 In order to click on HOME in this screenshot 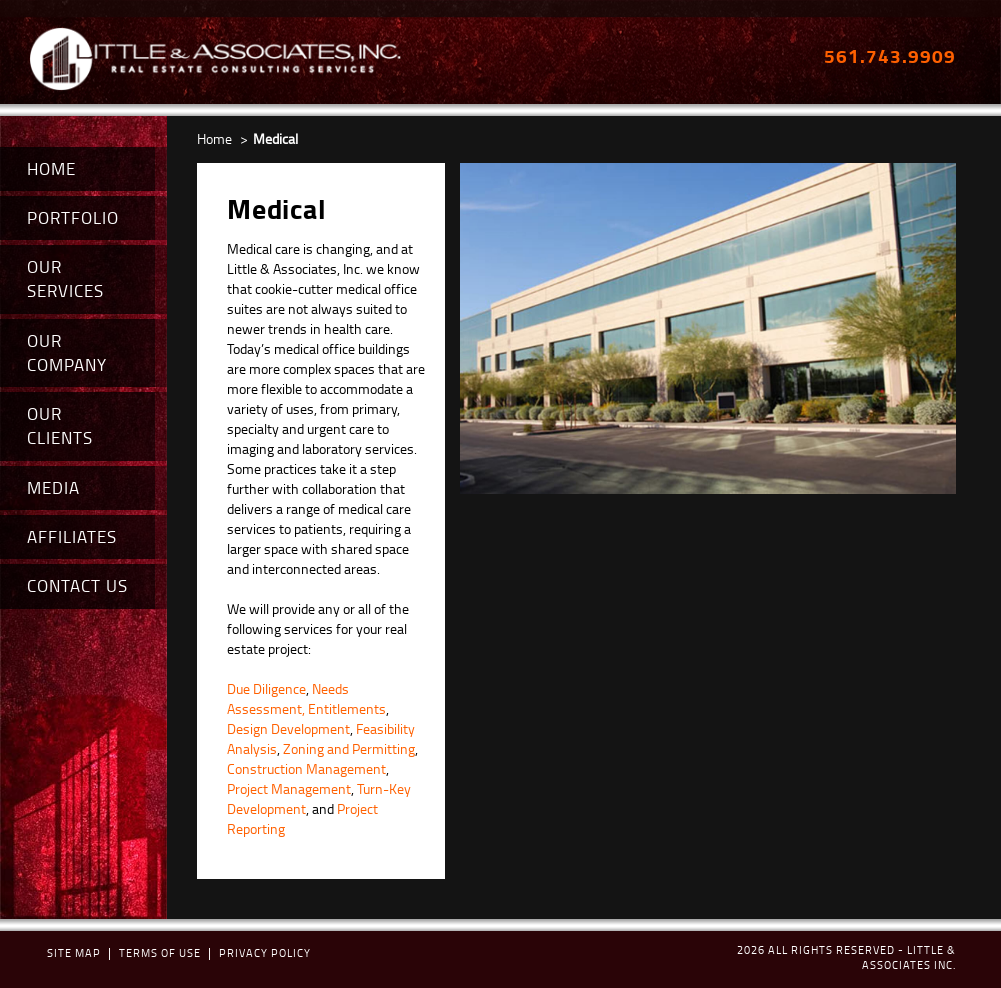, I will do `click(51, 168)`.